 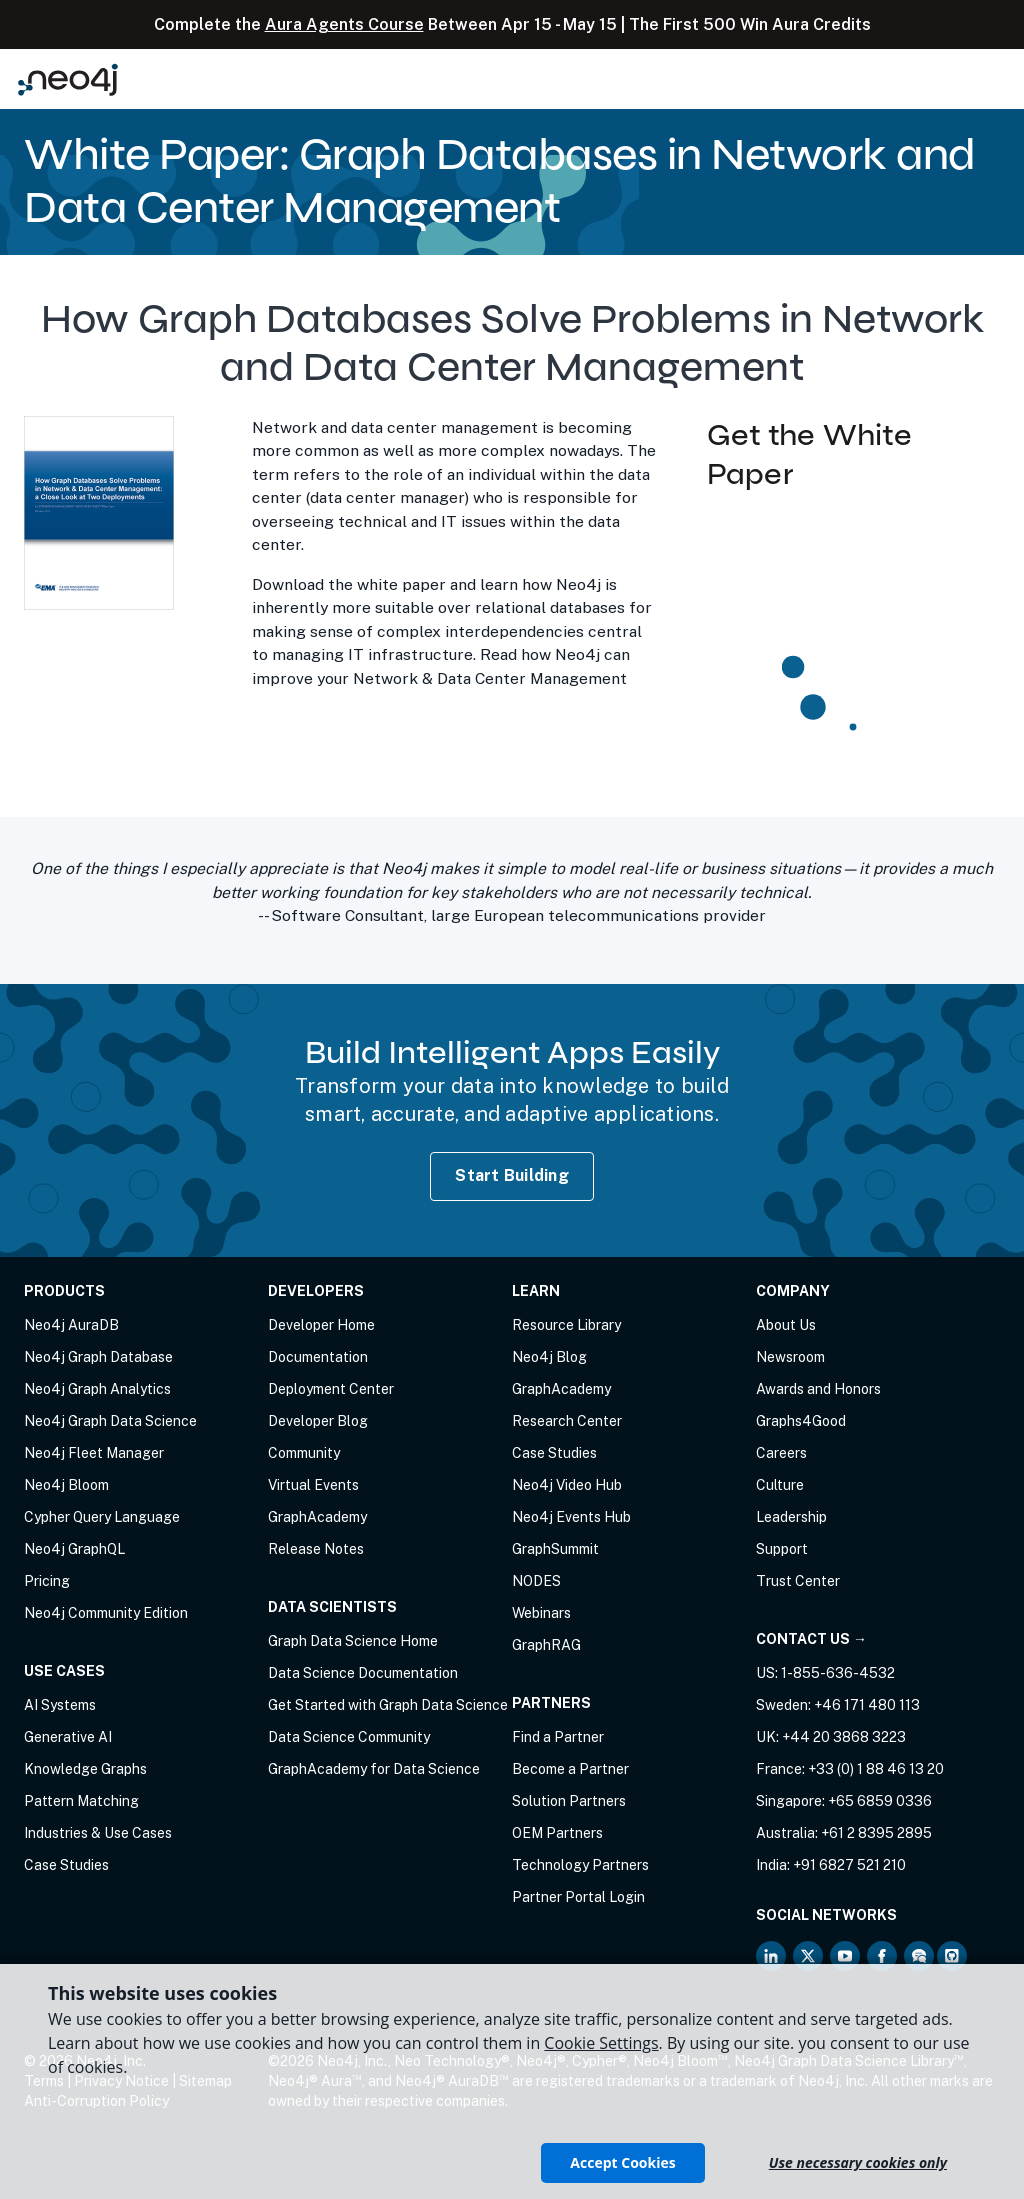 I want to click on Neo4j Community Edition, so click(x=106, y=1613).